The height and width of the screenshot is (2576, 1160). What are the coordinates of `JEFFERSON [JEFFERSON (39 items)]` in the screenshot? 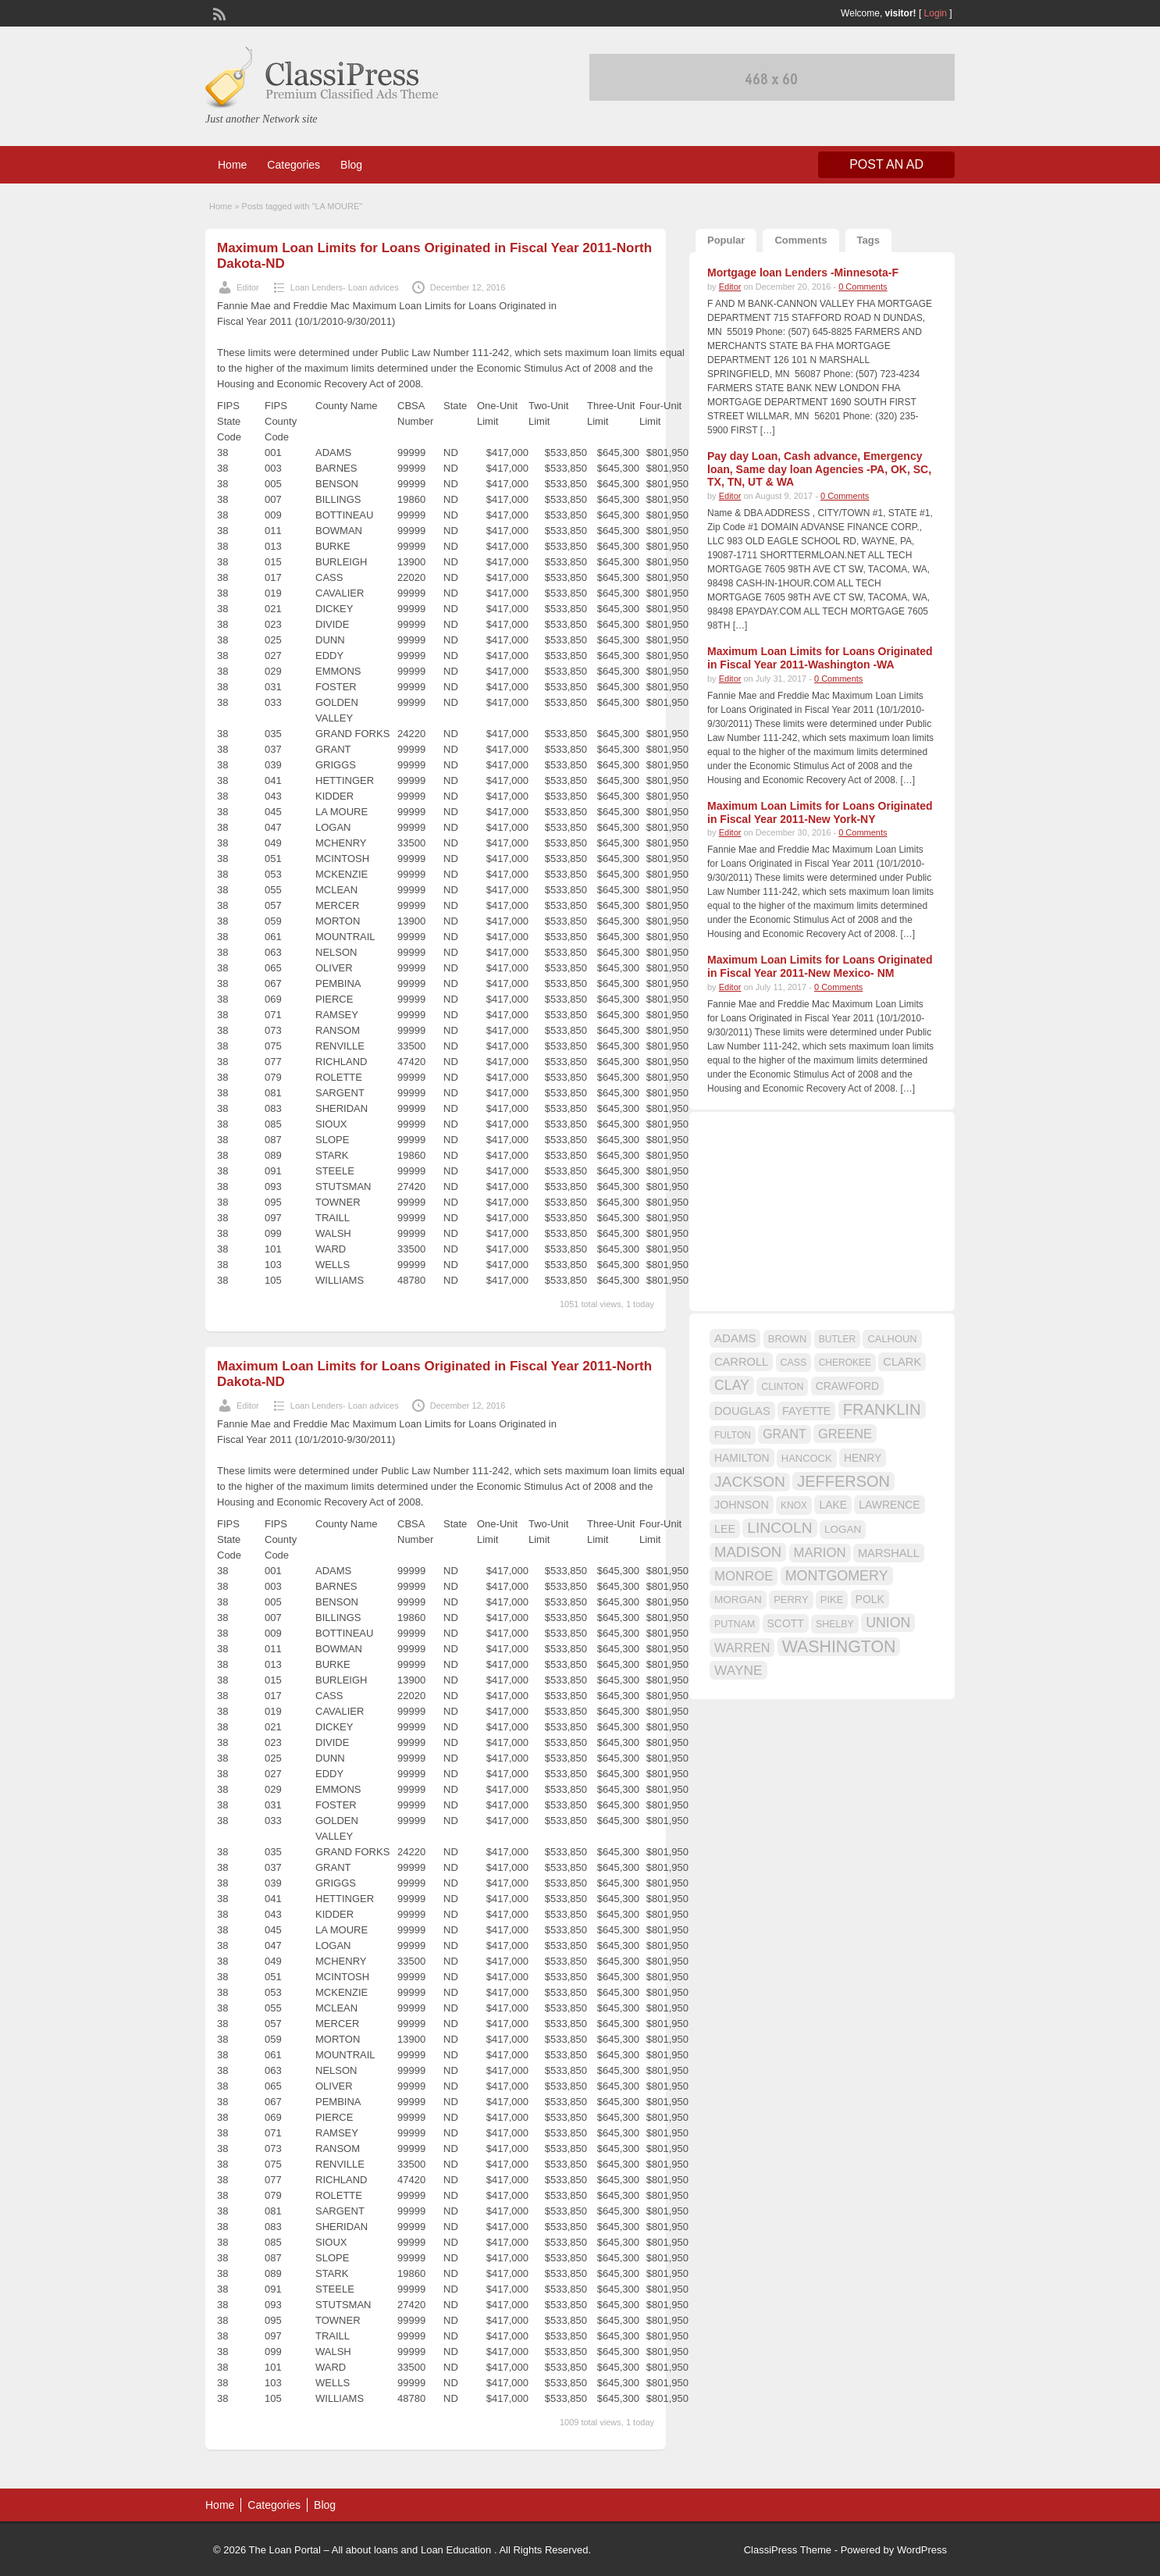 It's located at (843, 1481).